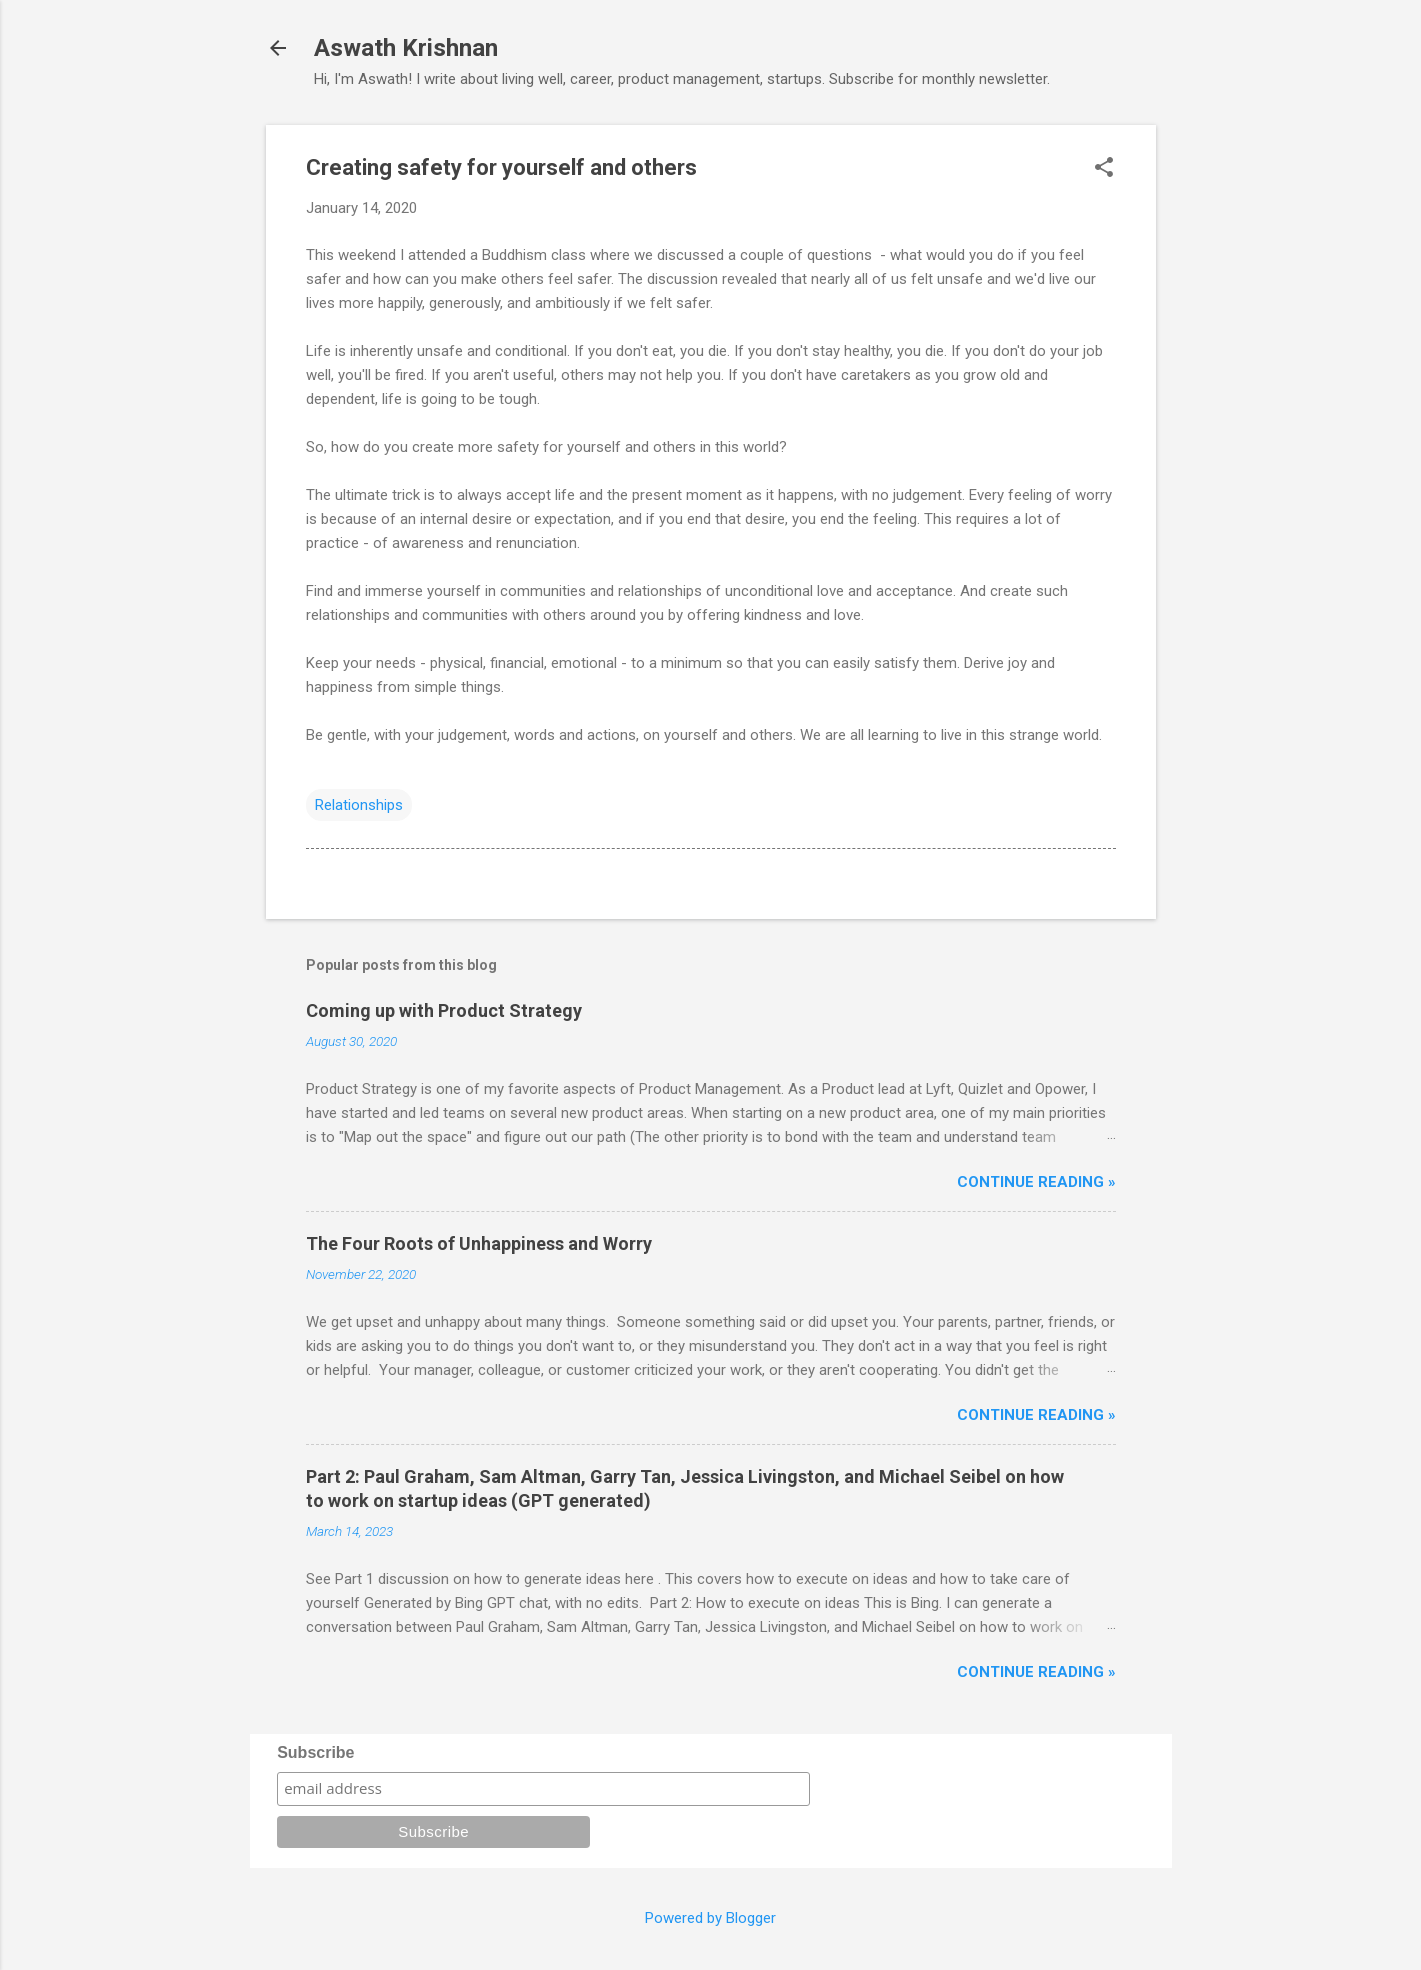 Image resolution: width=1421 pixels, height=1970 pixels. What do you see at coordinates (359, 805) in the screenshot?
I see `Relationships` at bounding box center [359, 805].